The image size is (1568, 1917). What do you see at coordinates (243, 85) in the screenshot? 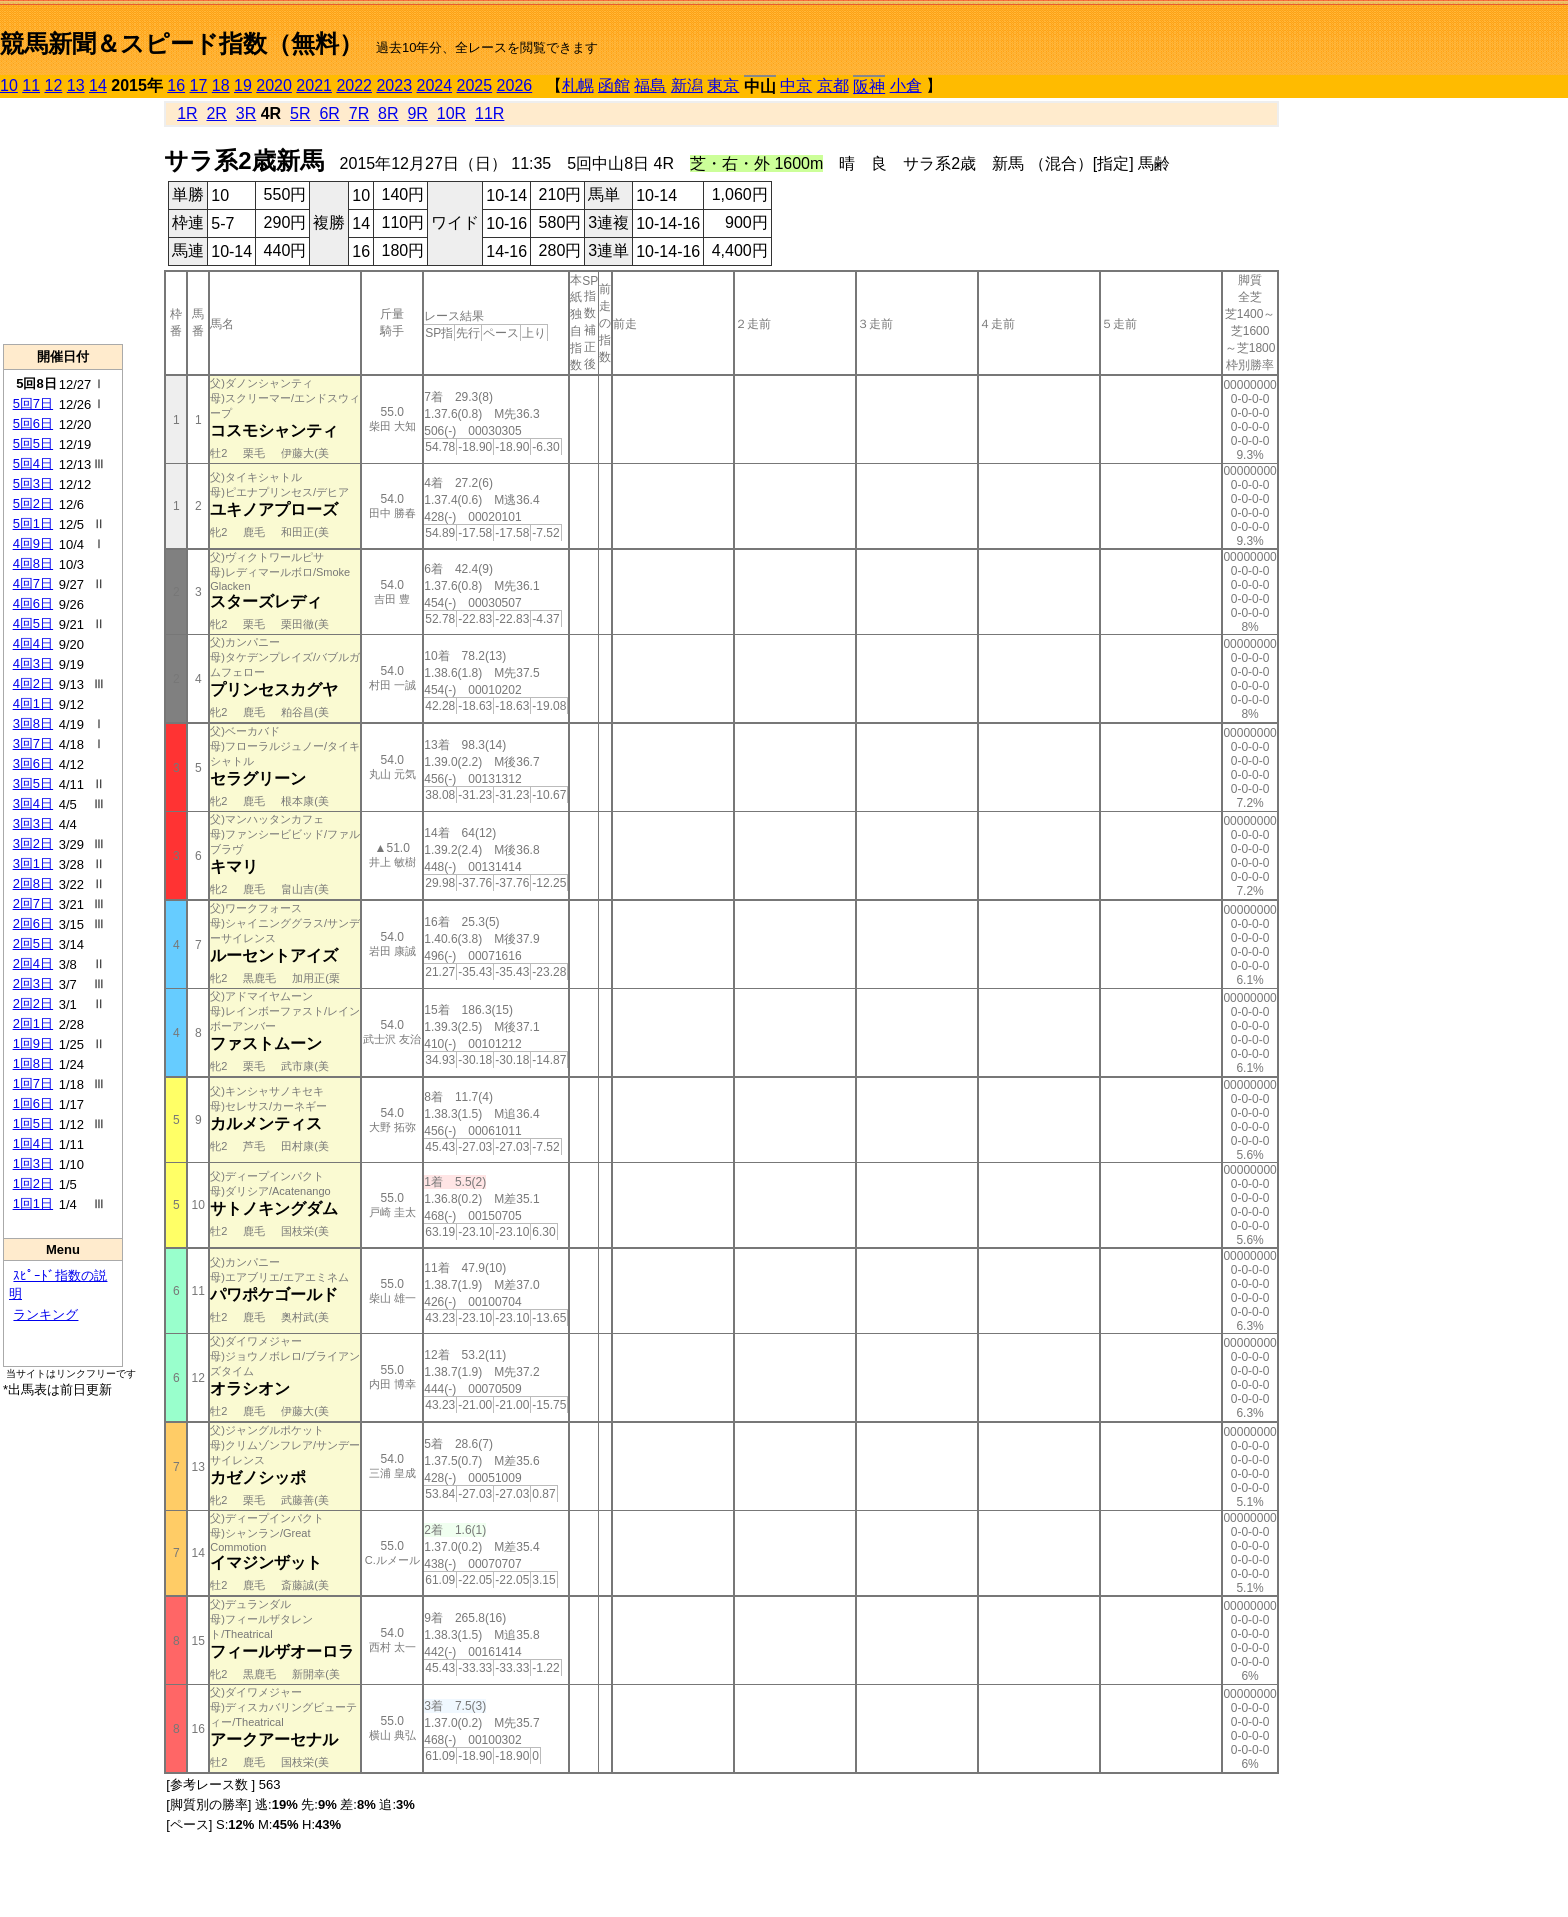
I see `19` at bounding box center [243, 85].